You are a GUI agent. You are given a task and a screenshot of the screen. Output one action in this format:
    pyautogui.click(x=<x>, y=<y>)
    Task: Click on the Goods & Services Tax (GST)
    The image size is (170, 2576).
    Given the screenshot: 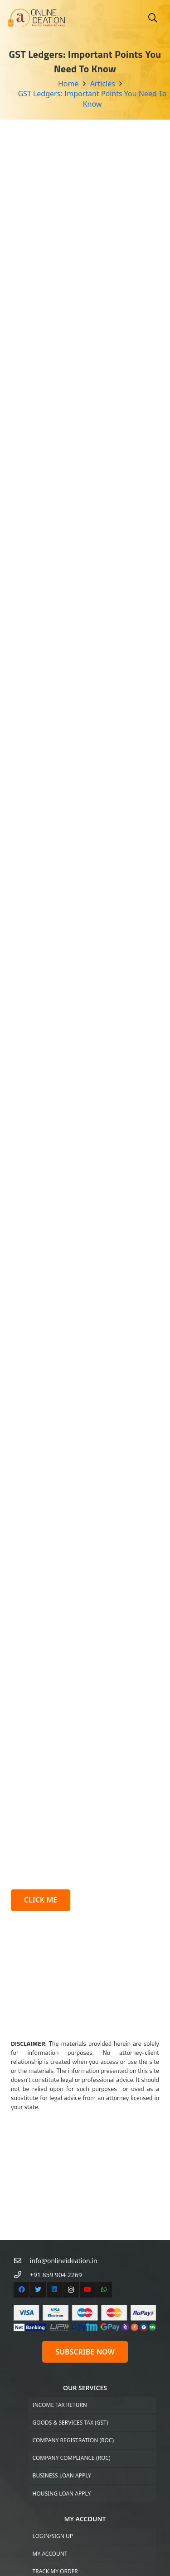 What is the action you would take?
    pyautogui.click(x=70, y=2286)
    